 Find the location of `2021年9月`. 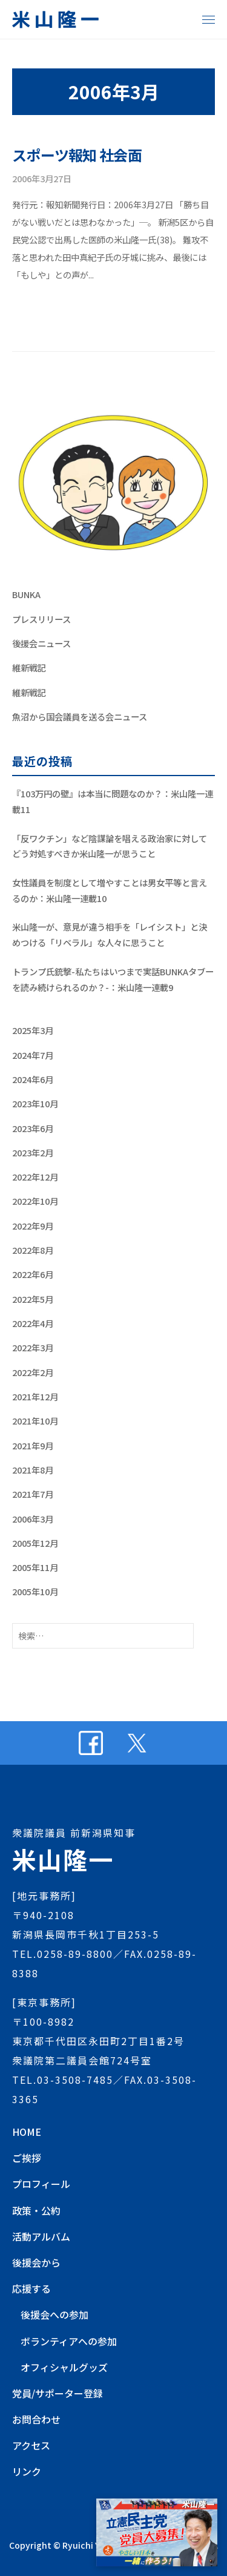

2021年9月 is located at coordinates (32, 1445).